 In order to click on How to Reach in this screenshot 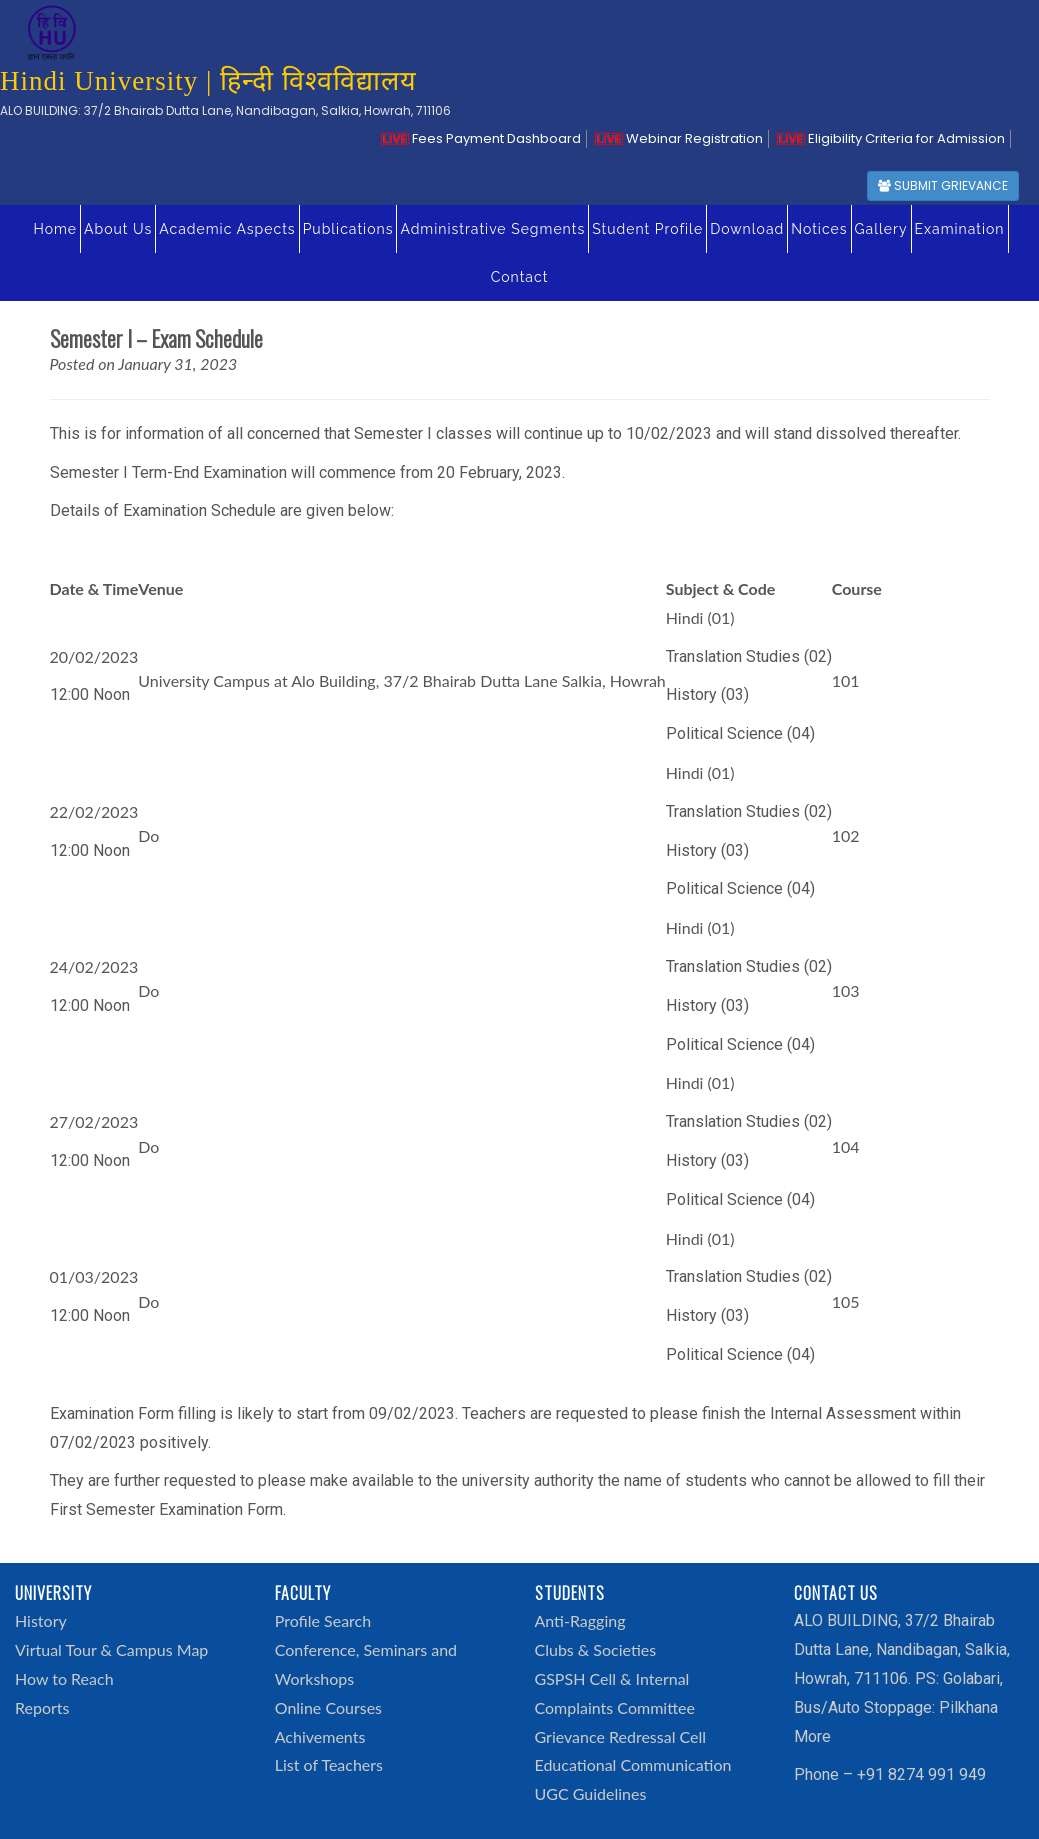, I will do `click(64, 1678)`.